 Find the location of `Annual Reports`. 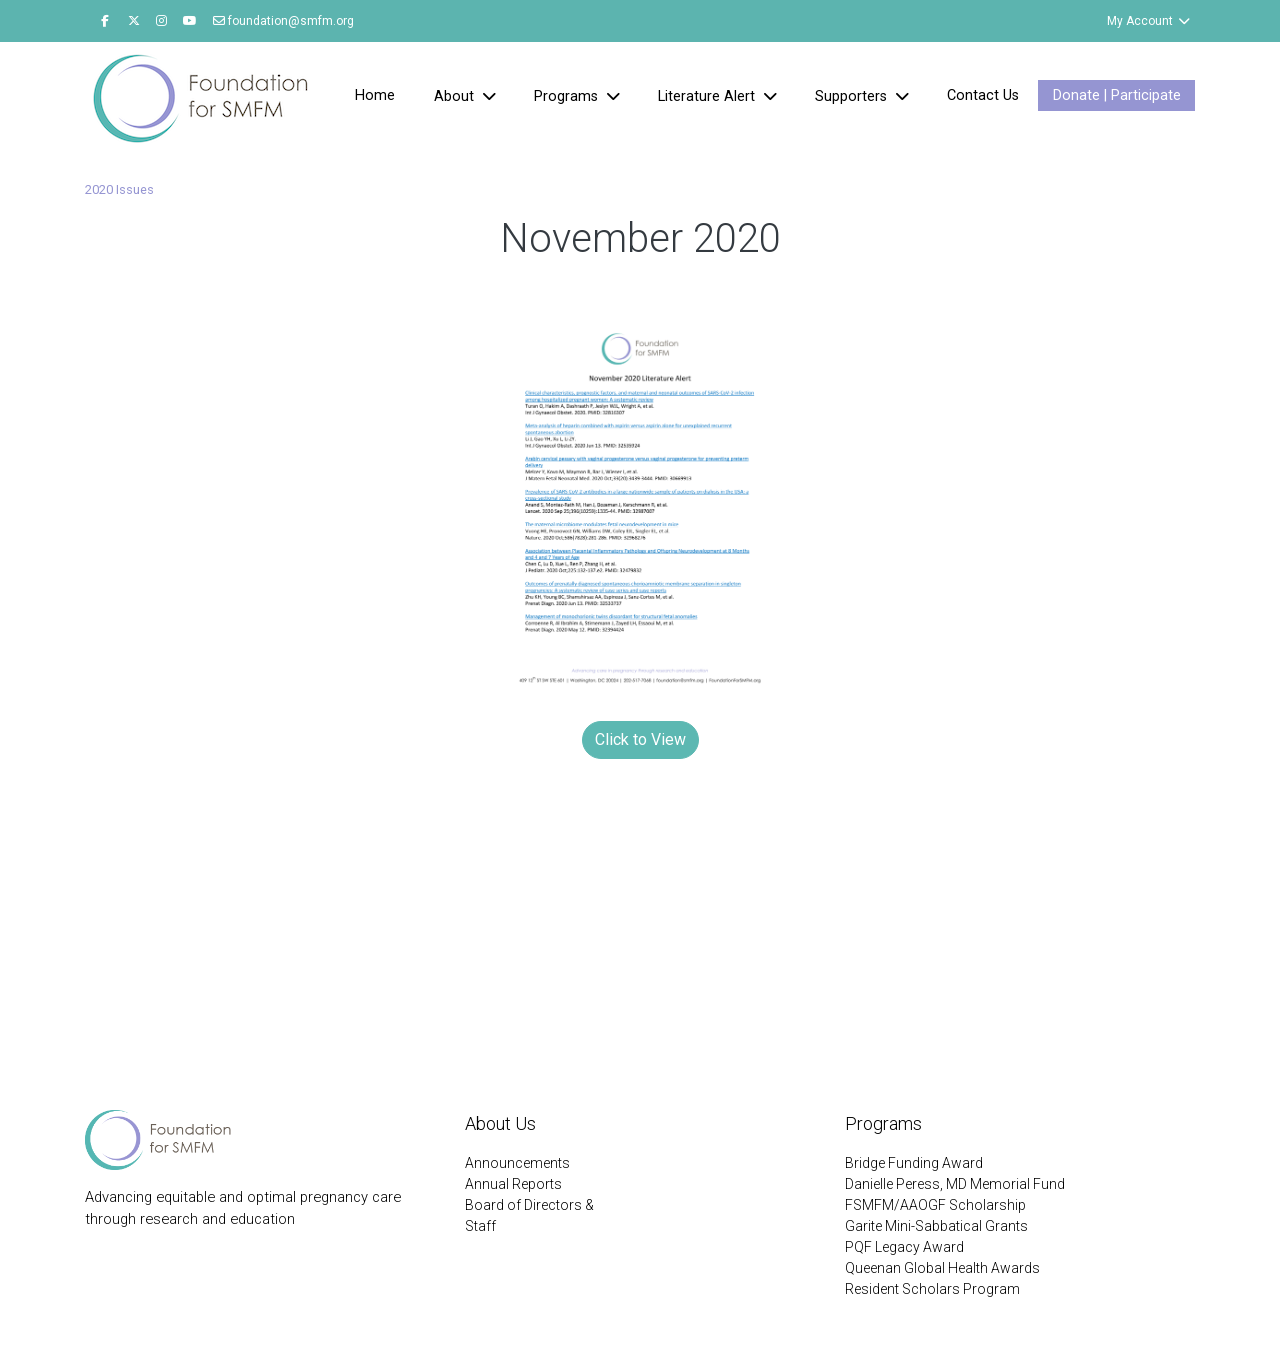

Annual Reports is located at coordinates (513, 1184).